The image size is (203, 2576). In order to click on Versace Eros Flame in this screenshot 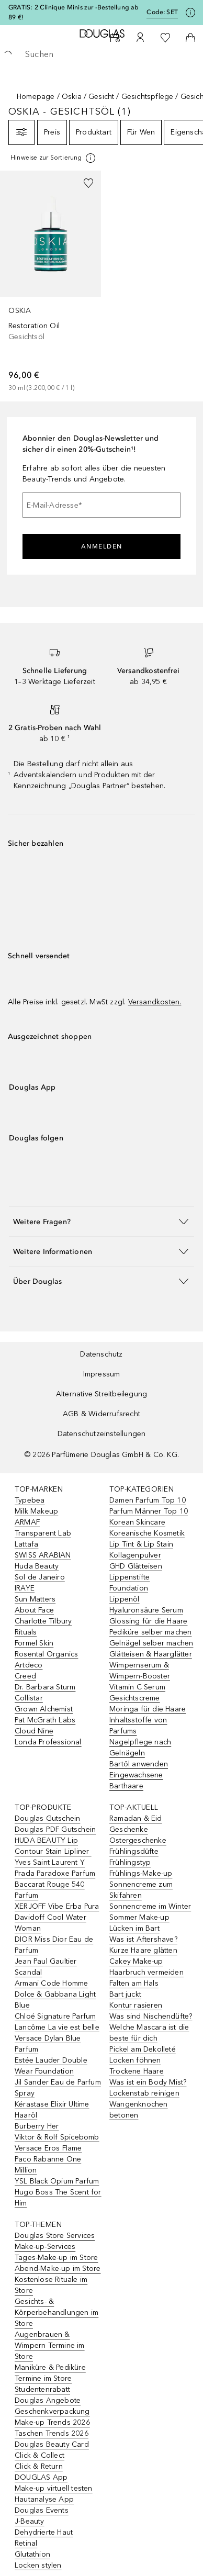, I will do `click(48, 2148)`.